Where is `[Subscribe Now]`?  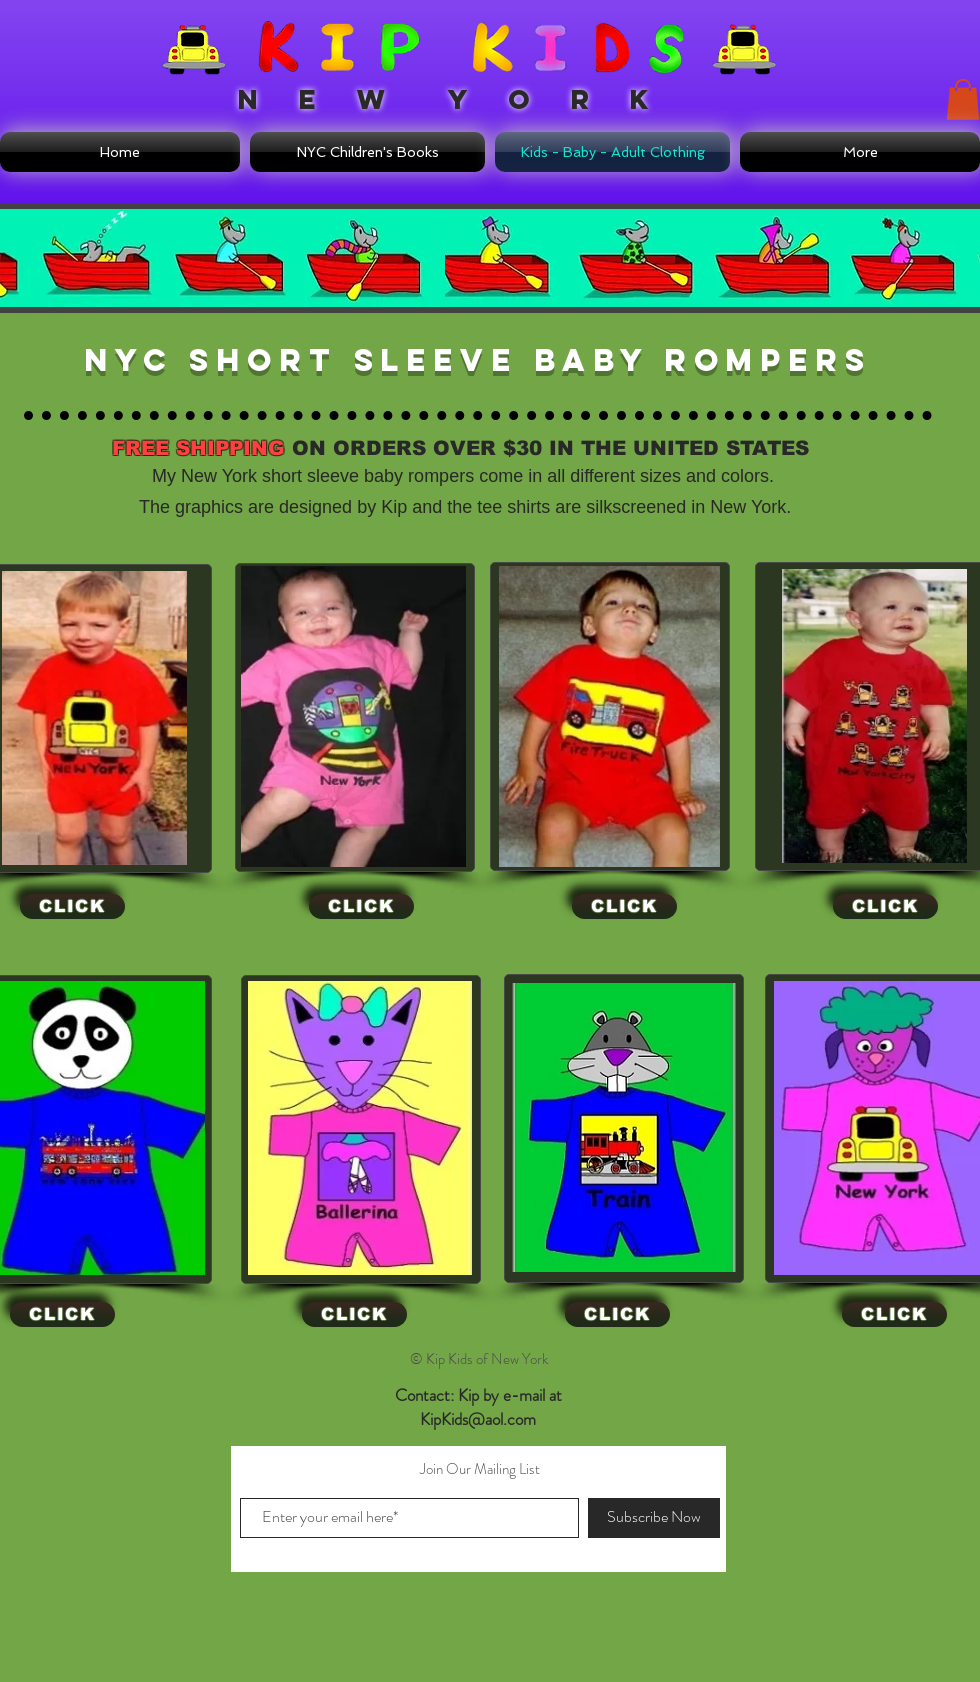
[Subscribe Now] is located at coordinates (654, 1518).